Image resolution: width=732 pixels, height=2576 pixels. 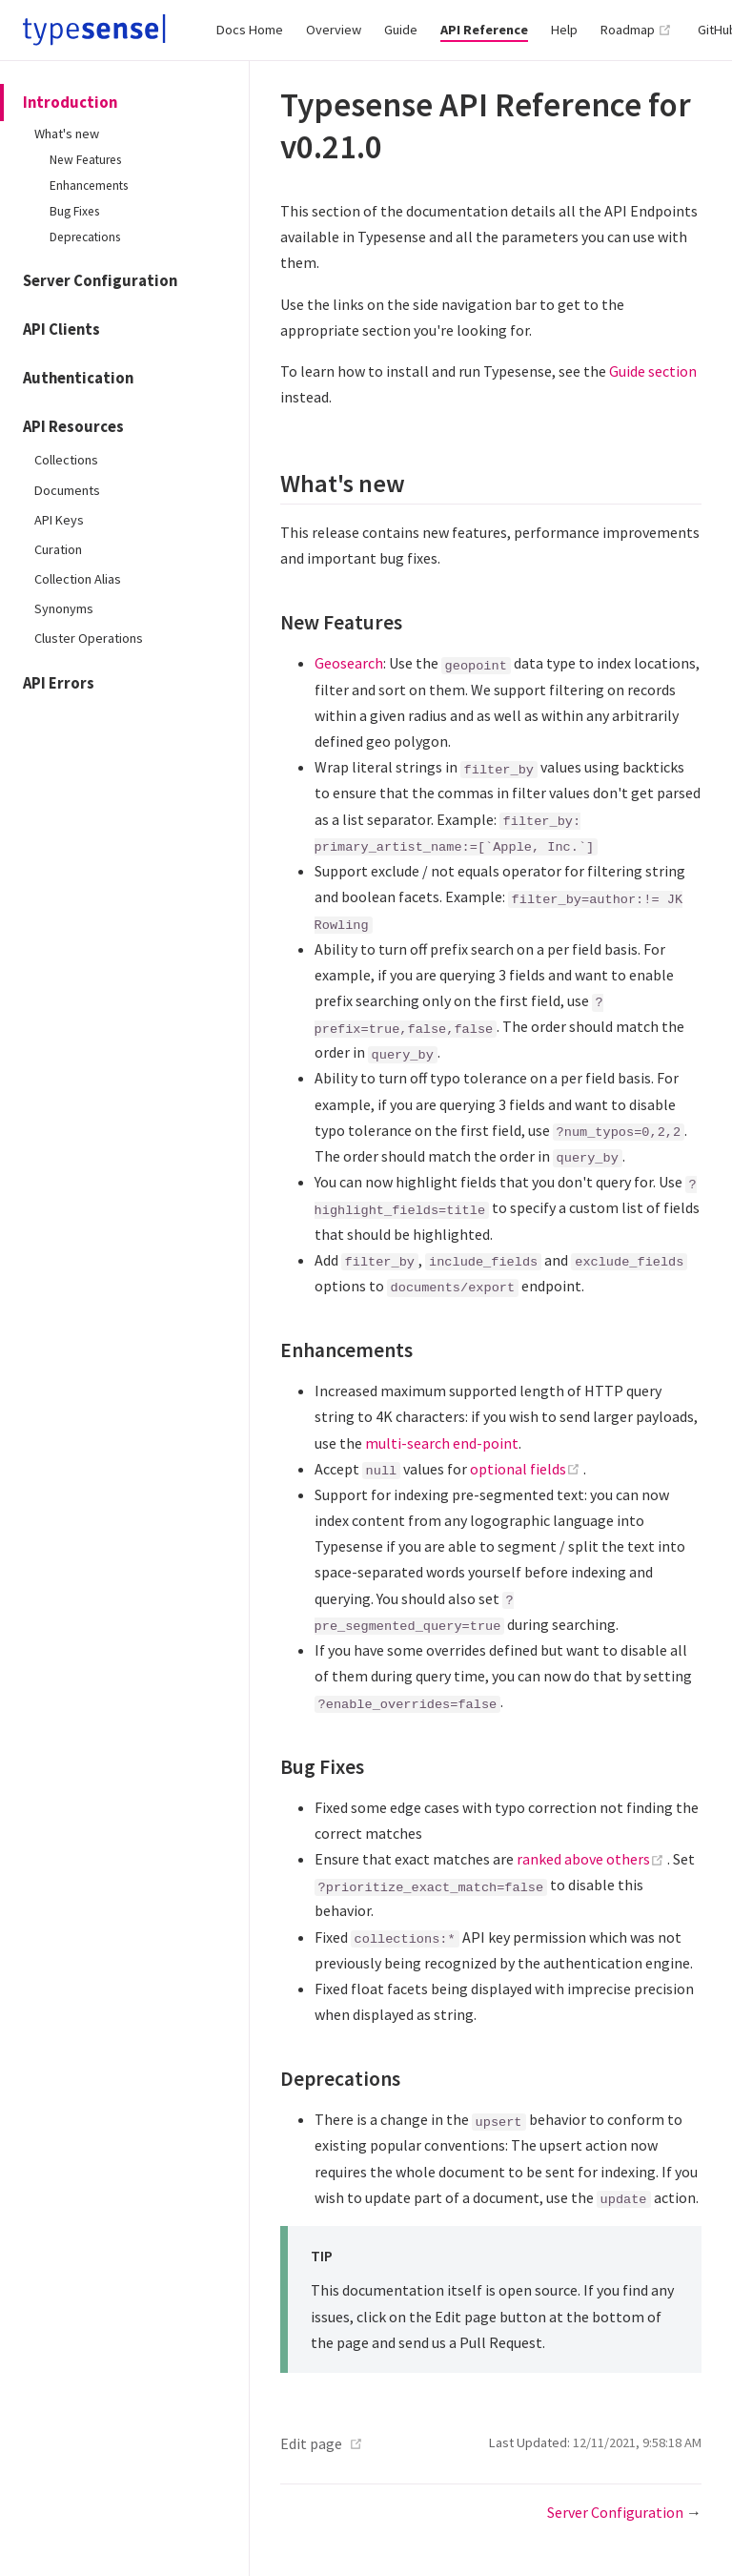 What do you see at coordinates (58, 683) in the screenshot?
I see `API Errors` at bounding box center [58, 683].